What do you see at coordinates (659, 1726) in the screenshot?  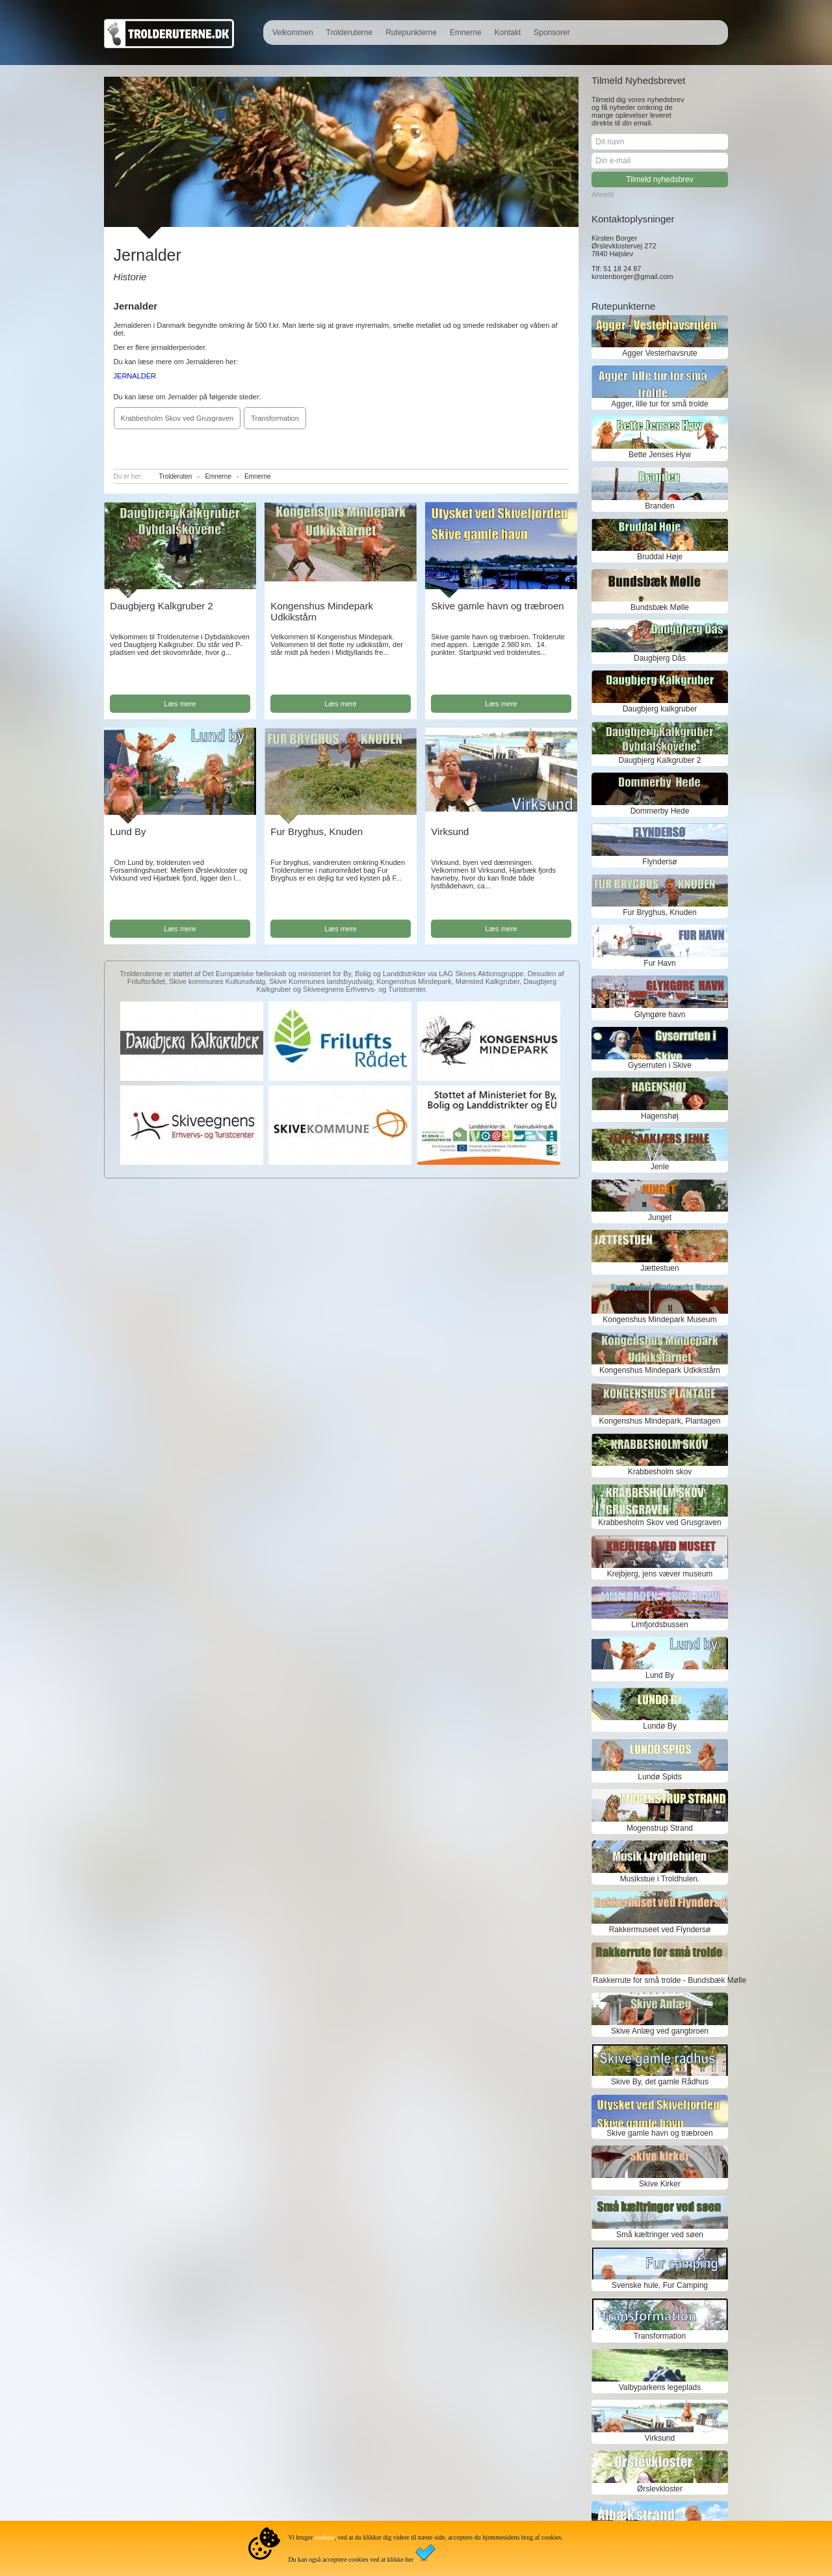 I see `Lundø By` at bounding box center [659, 1726].